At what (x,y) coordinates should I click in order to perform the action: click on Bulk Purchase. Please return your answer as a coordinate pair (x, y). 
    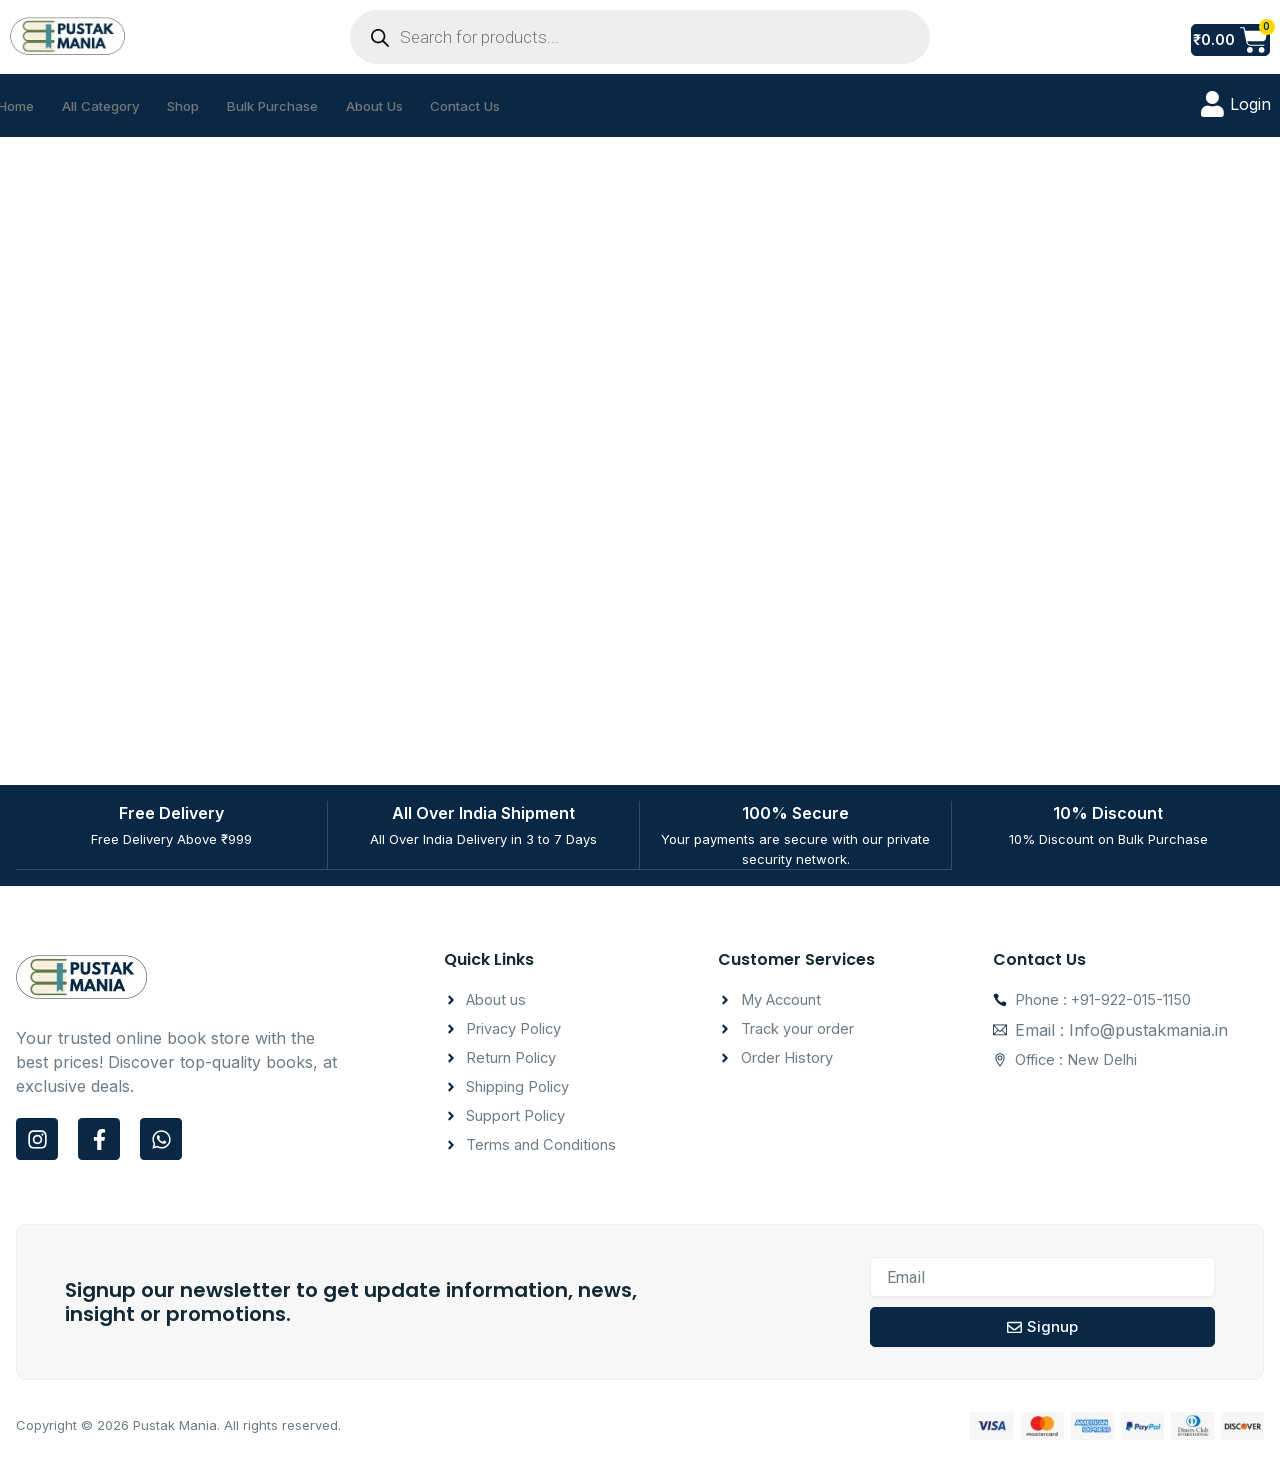
    Looking at the image, I should click on (310, 105).